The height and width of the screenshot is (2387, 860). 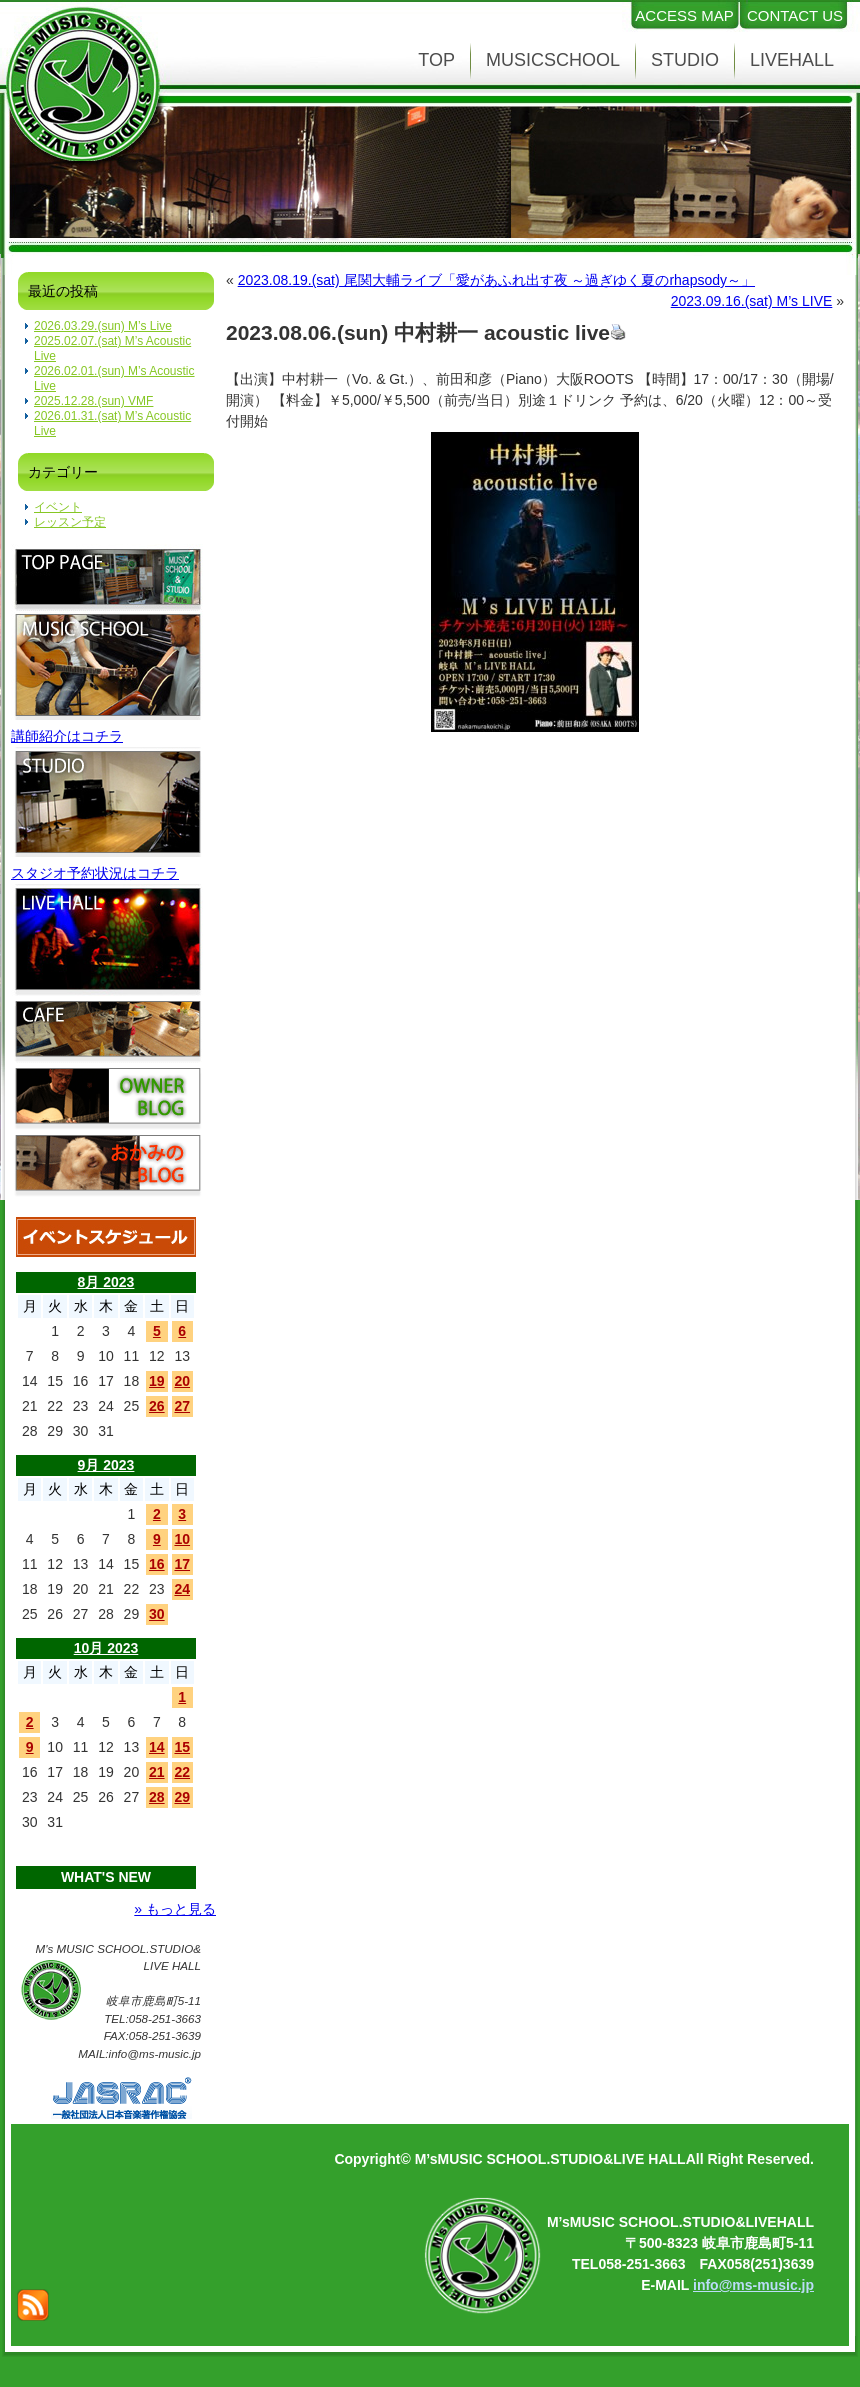 I want to click on 26, so click(x=157, y=1406).